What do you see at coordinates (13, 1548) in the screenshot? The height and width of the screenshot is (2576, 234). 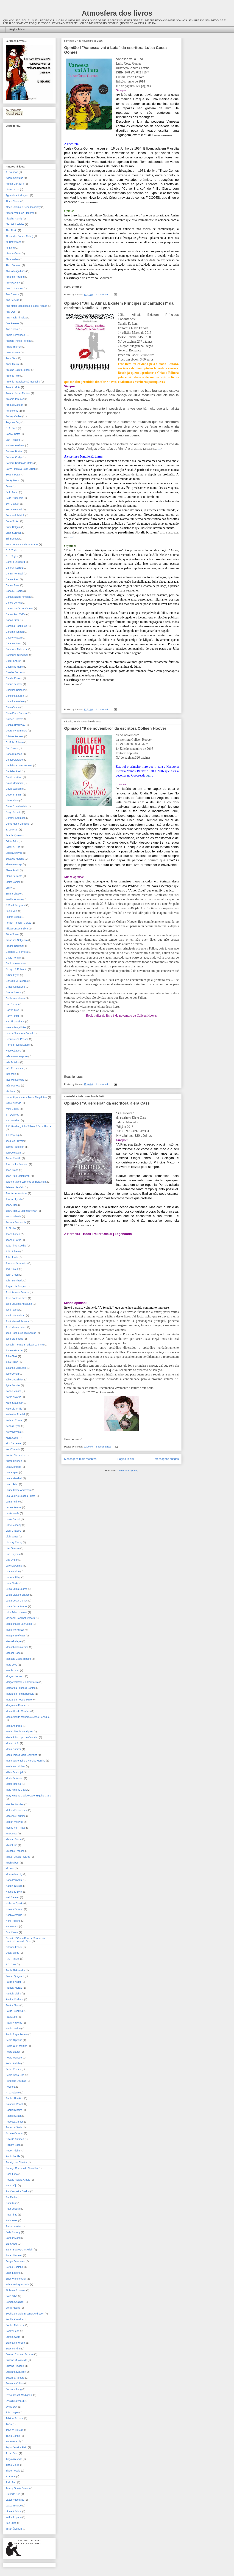 I see `Lisa Genova` at bounding box center [13, 1548].